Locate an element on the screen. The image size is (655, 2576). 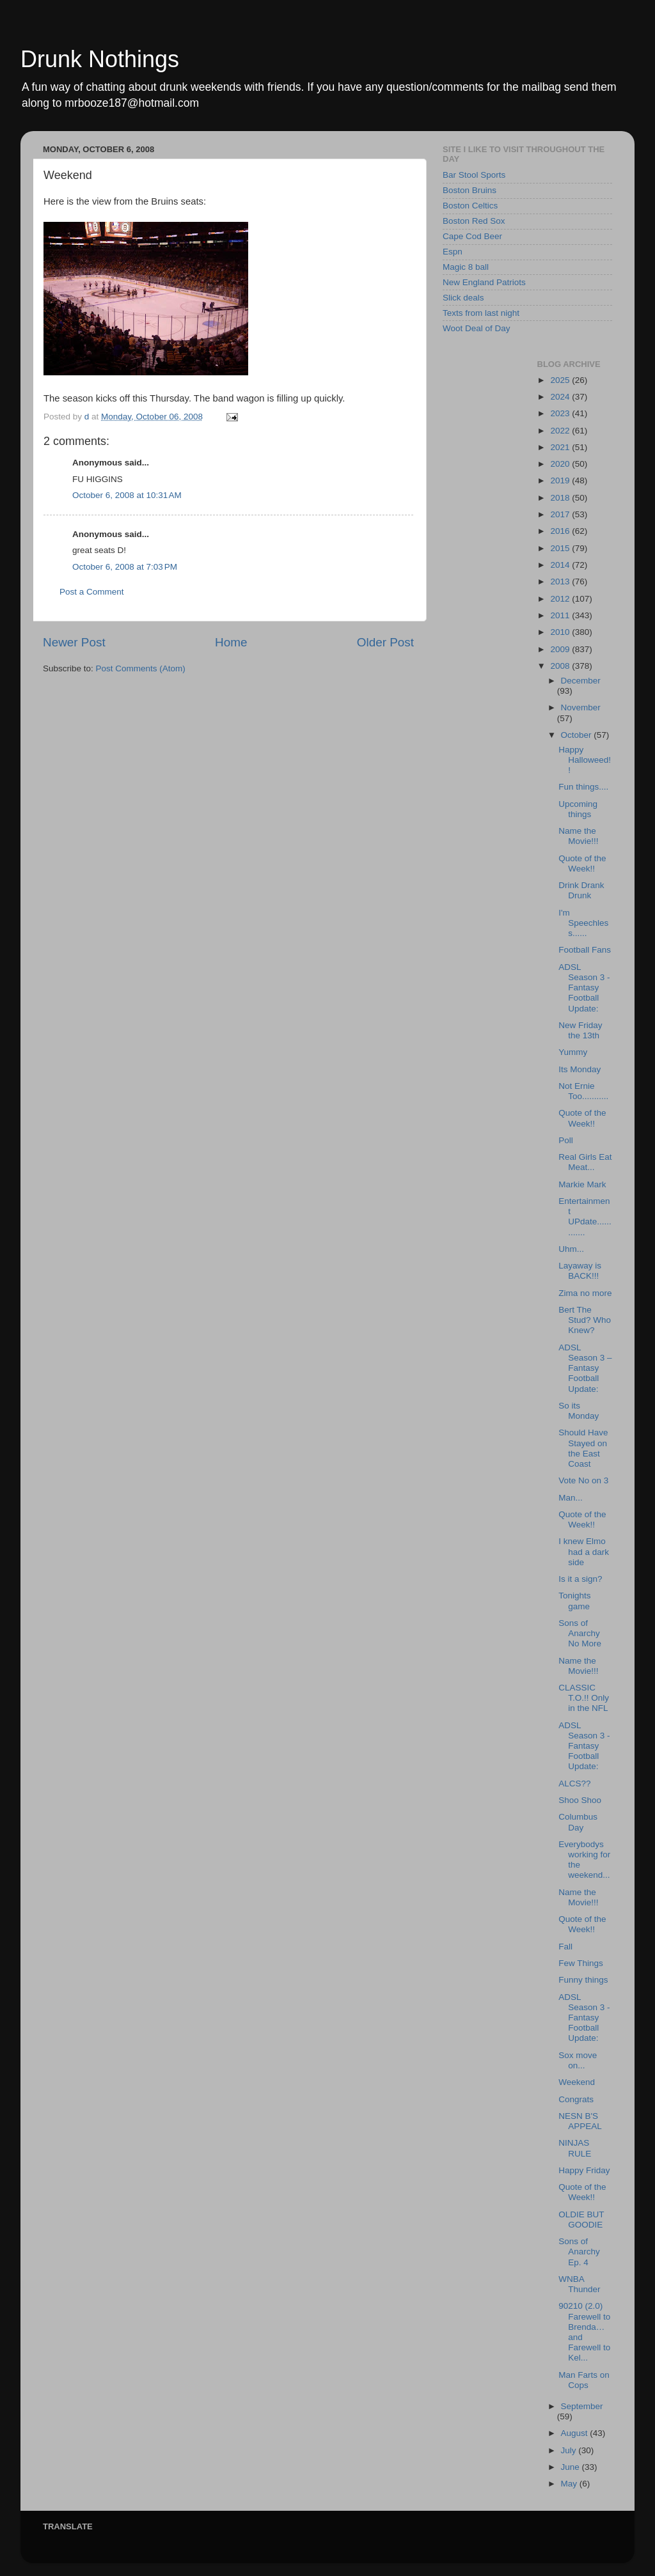
Home is located at coordinates (231, 642).